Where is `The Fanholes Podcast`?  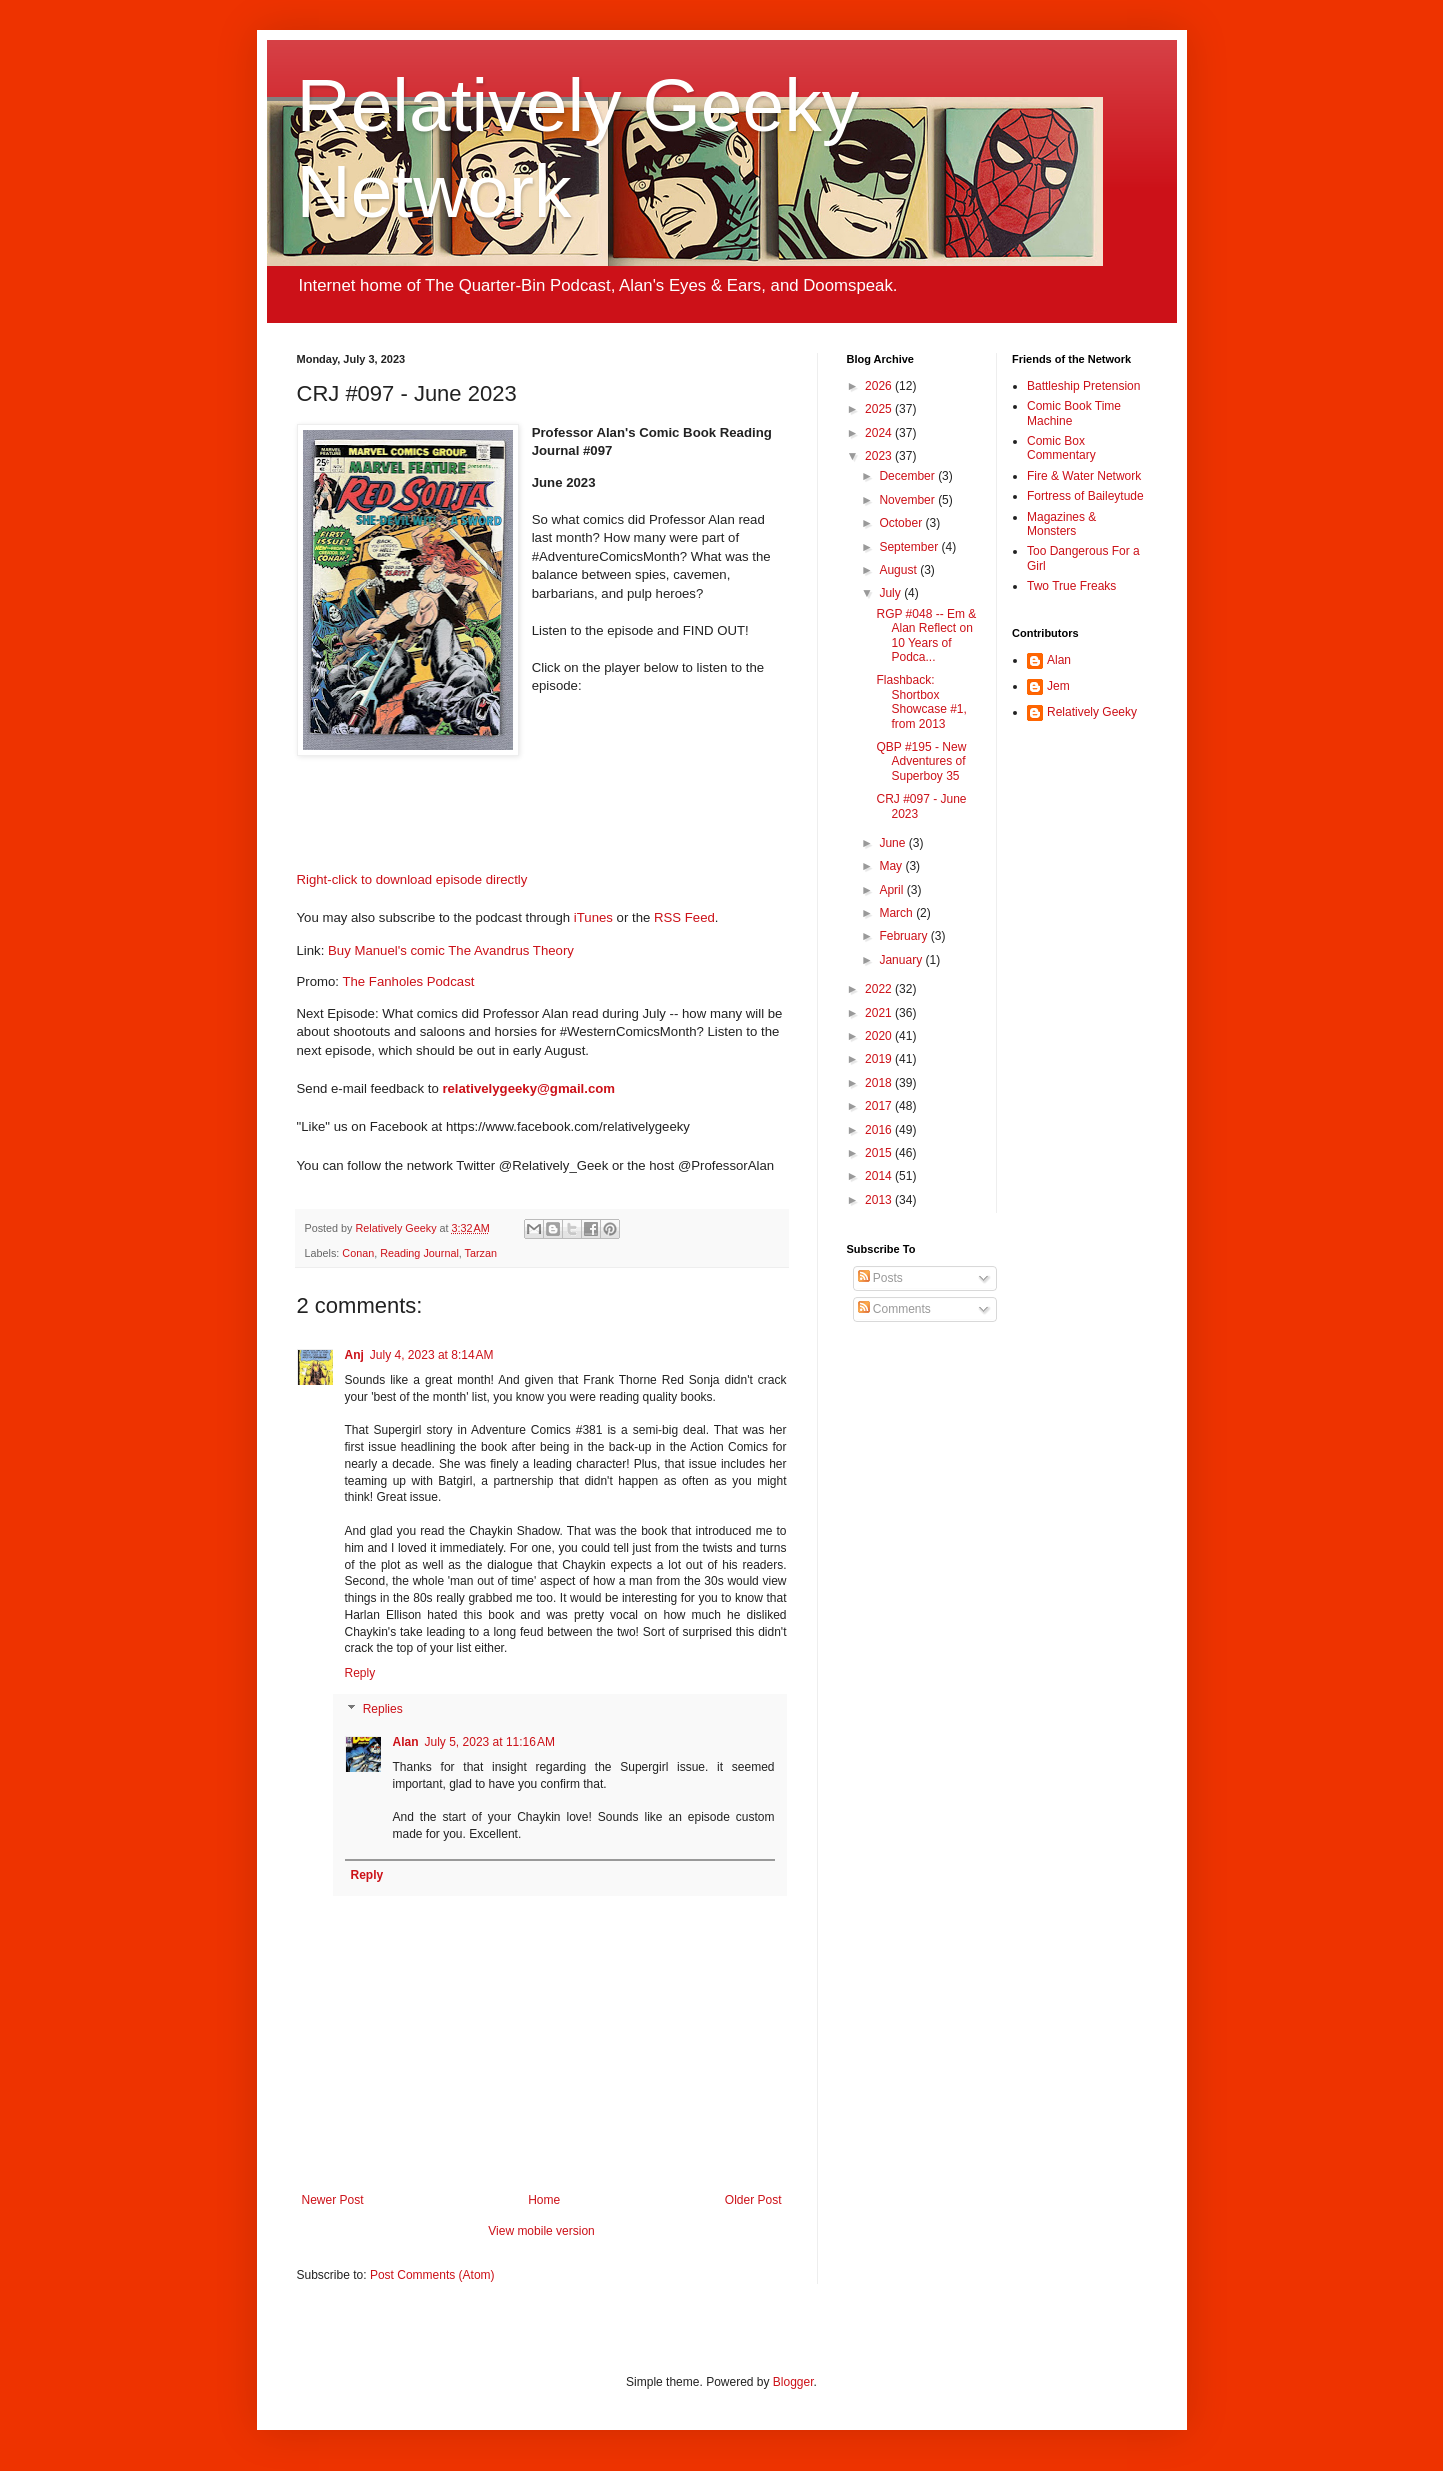
The Fanholes Podcast is located at coordinates (408, 981).